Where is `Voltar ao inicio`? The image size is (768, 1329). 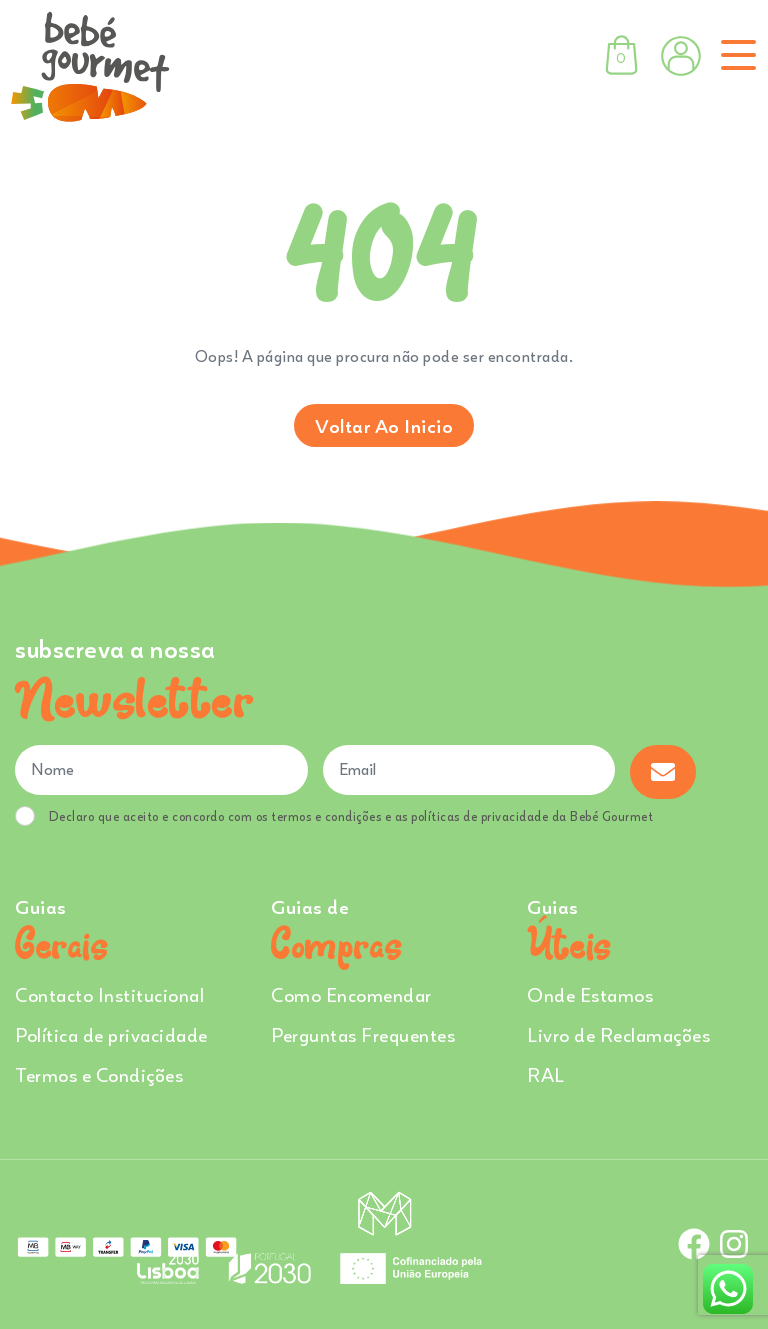
Voltar ao inicio is located at coordinates (384, 425).